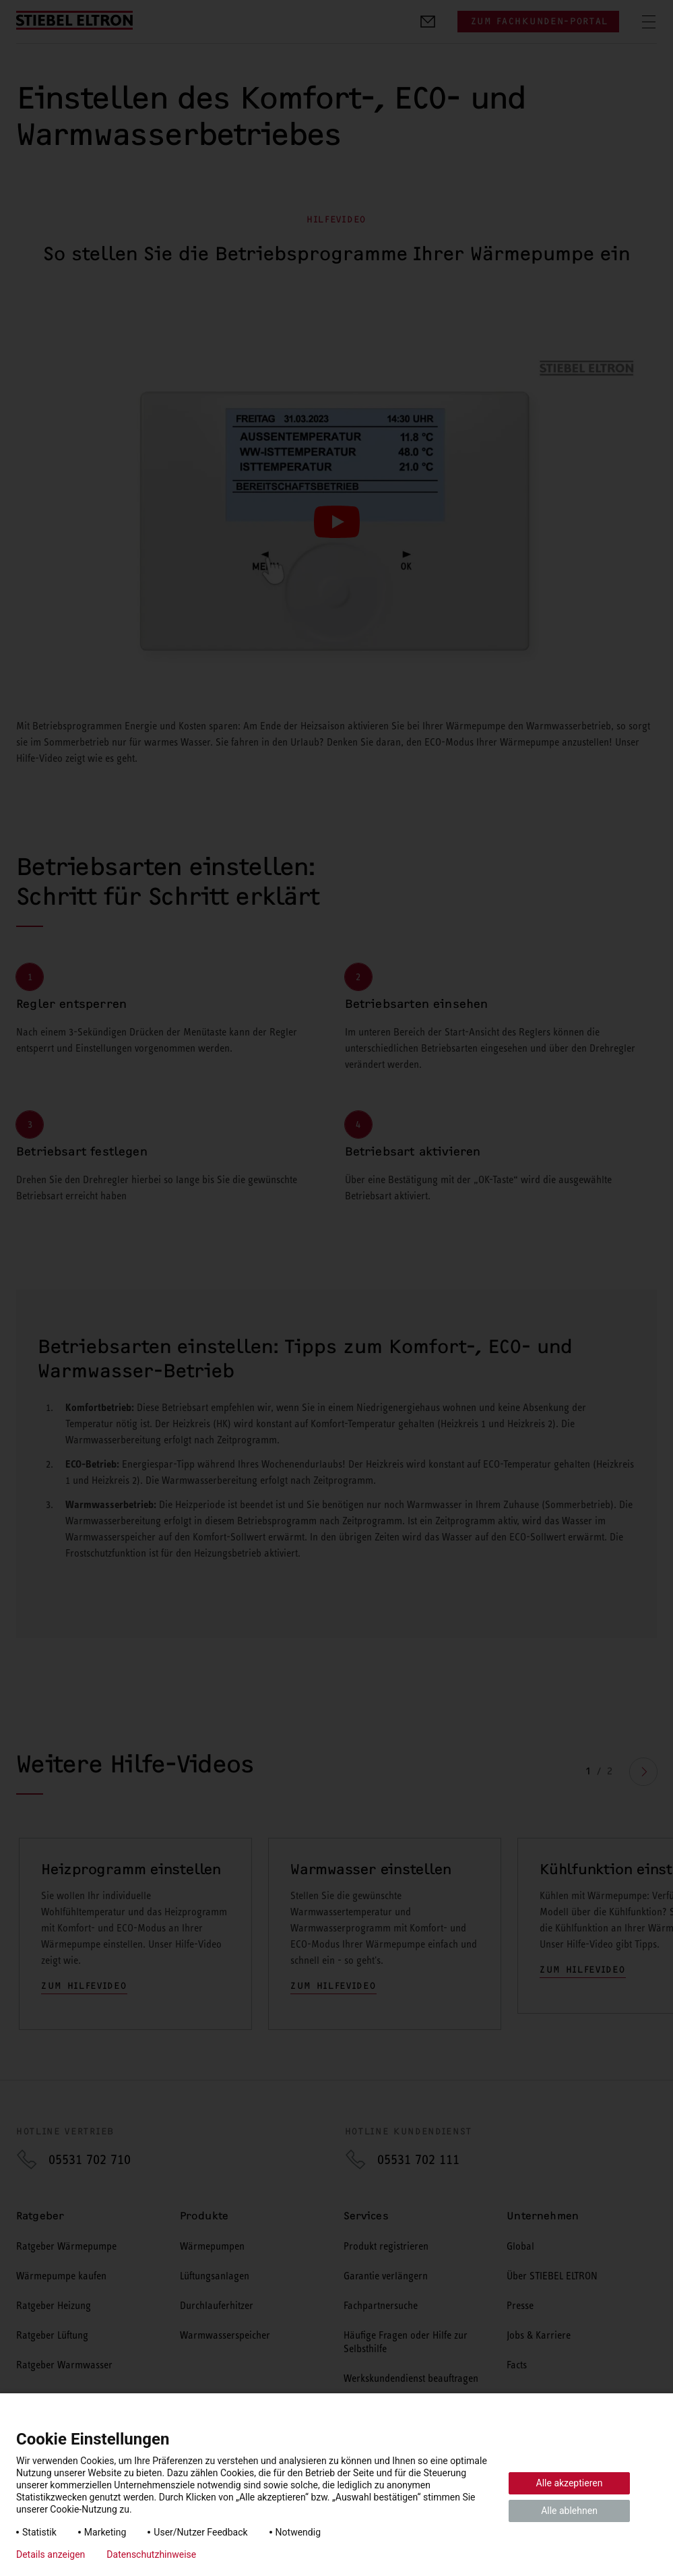  What do you see at coordinates (569, 2483) in the screenshot?
I see `Alle akzeptieren` at bounding box center [569, 2483].